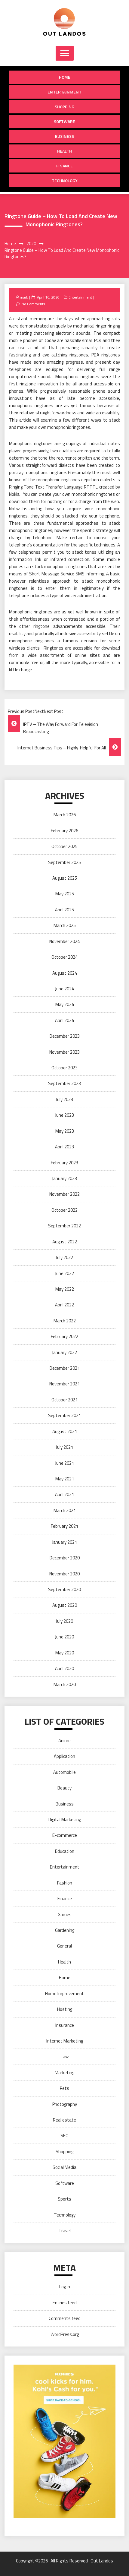 Image resolution: width=129 pixels, height=2576 pixels. Describe the element at coordinates (64, 136) in the screenshot. I see `Business` at that location.